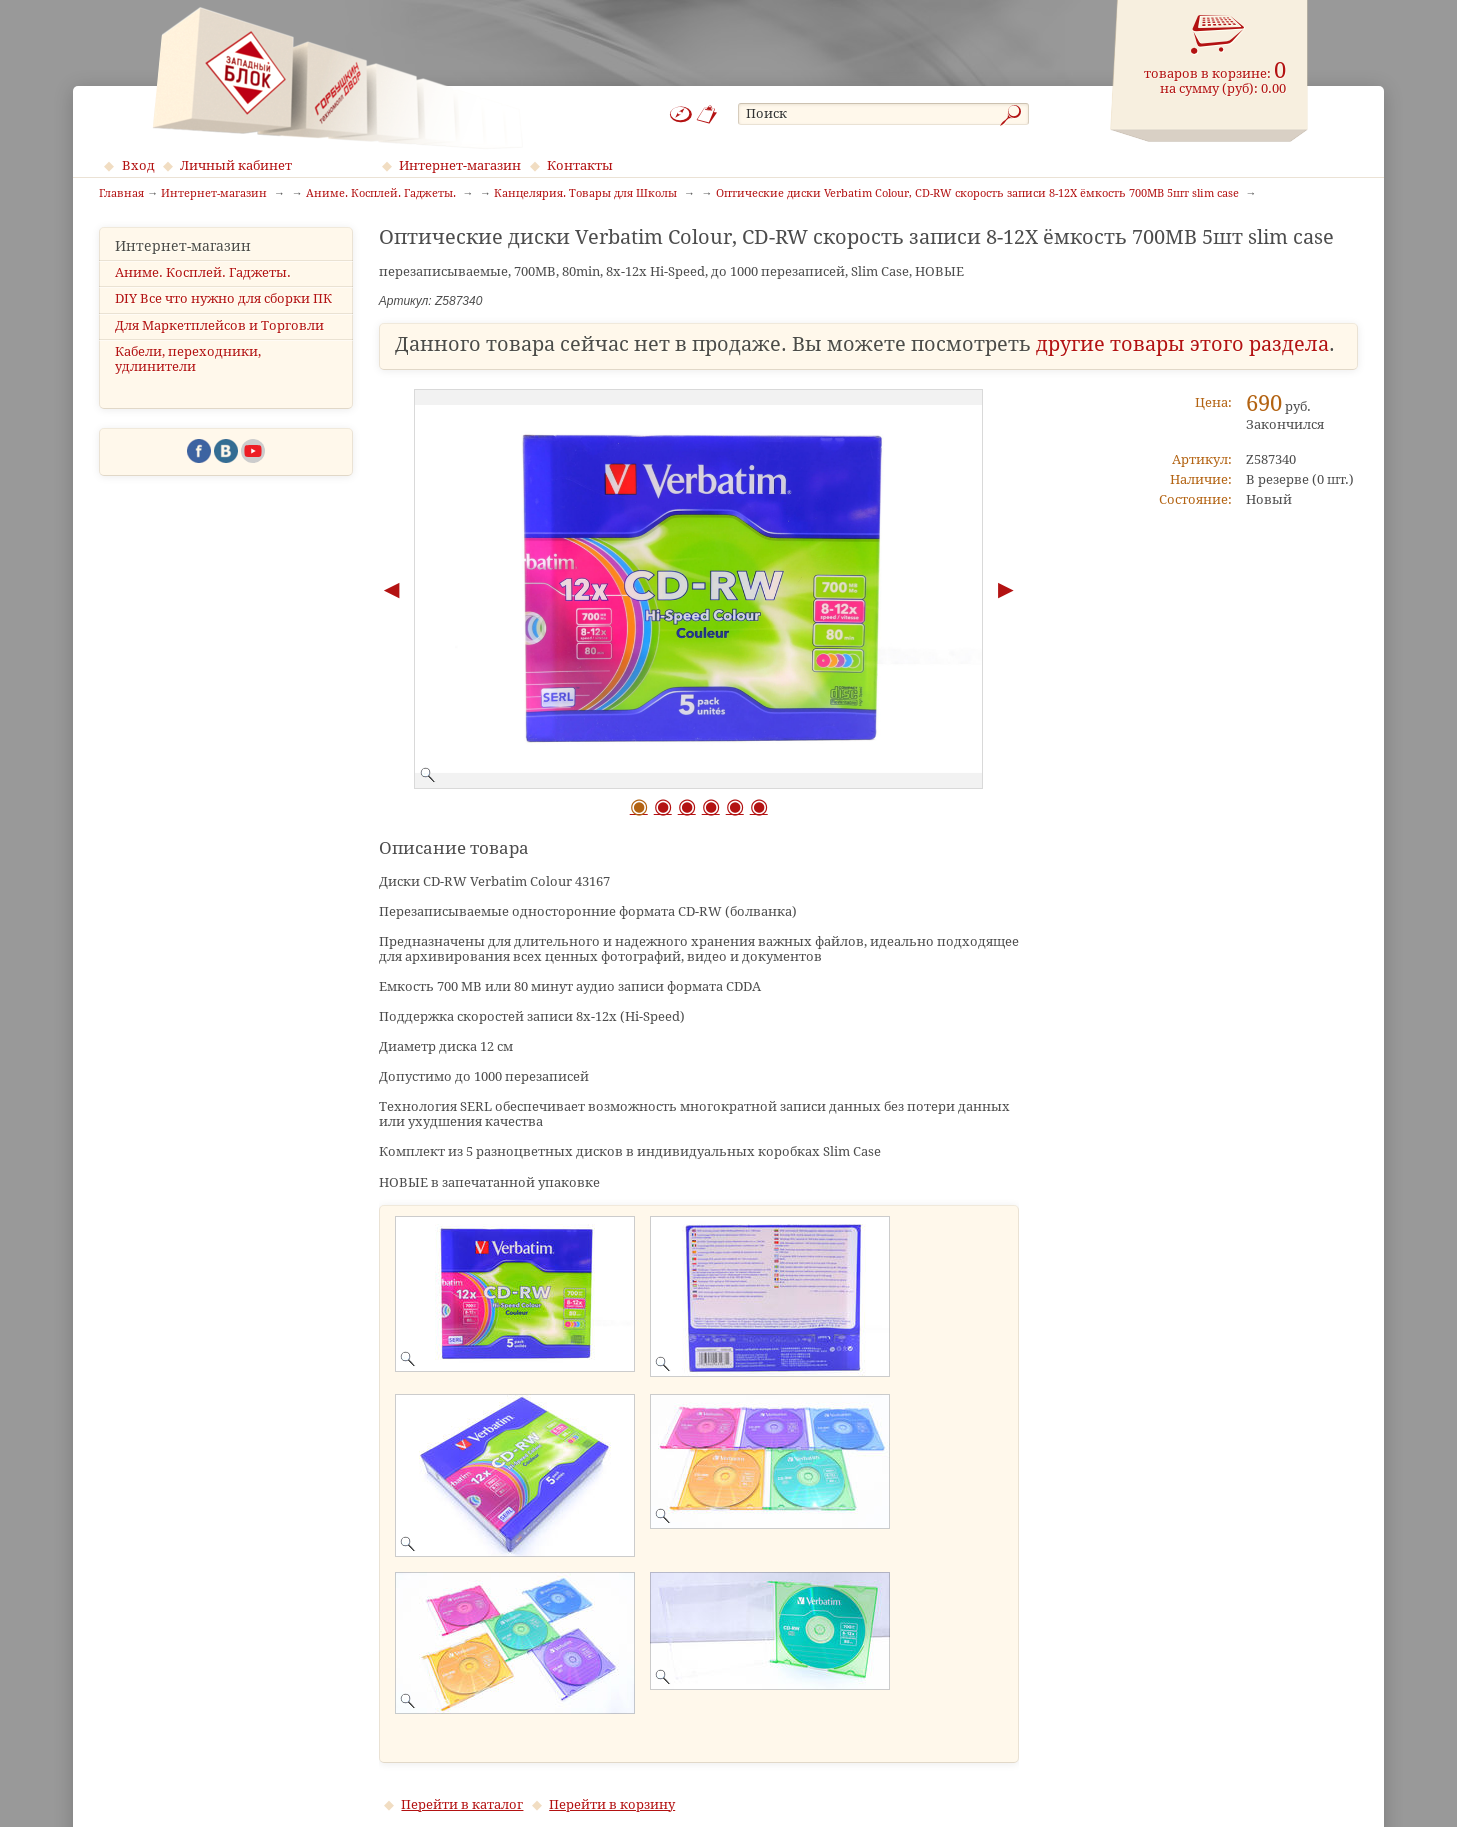 The height and width of the screenshot is (1827, 1457). I want to click on Главная, so click(121, 194).